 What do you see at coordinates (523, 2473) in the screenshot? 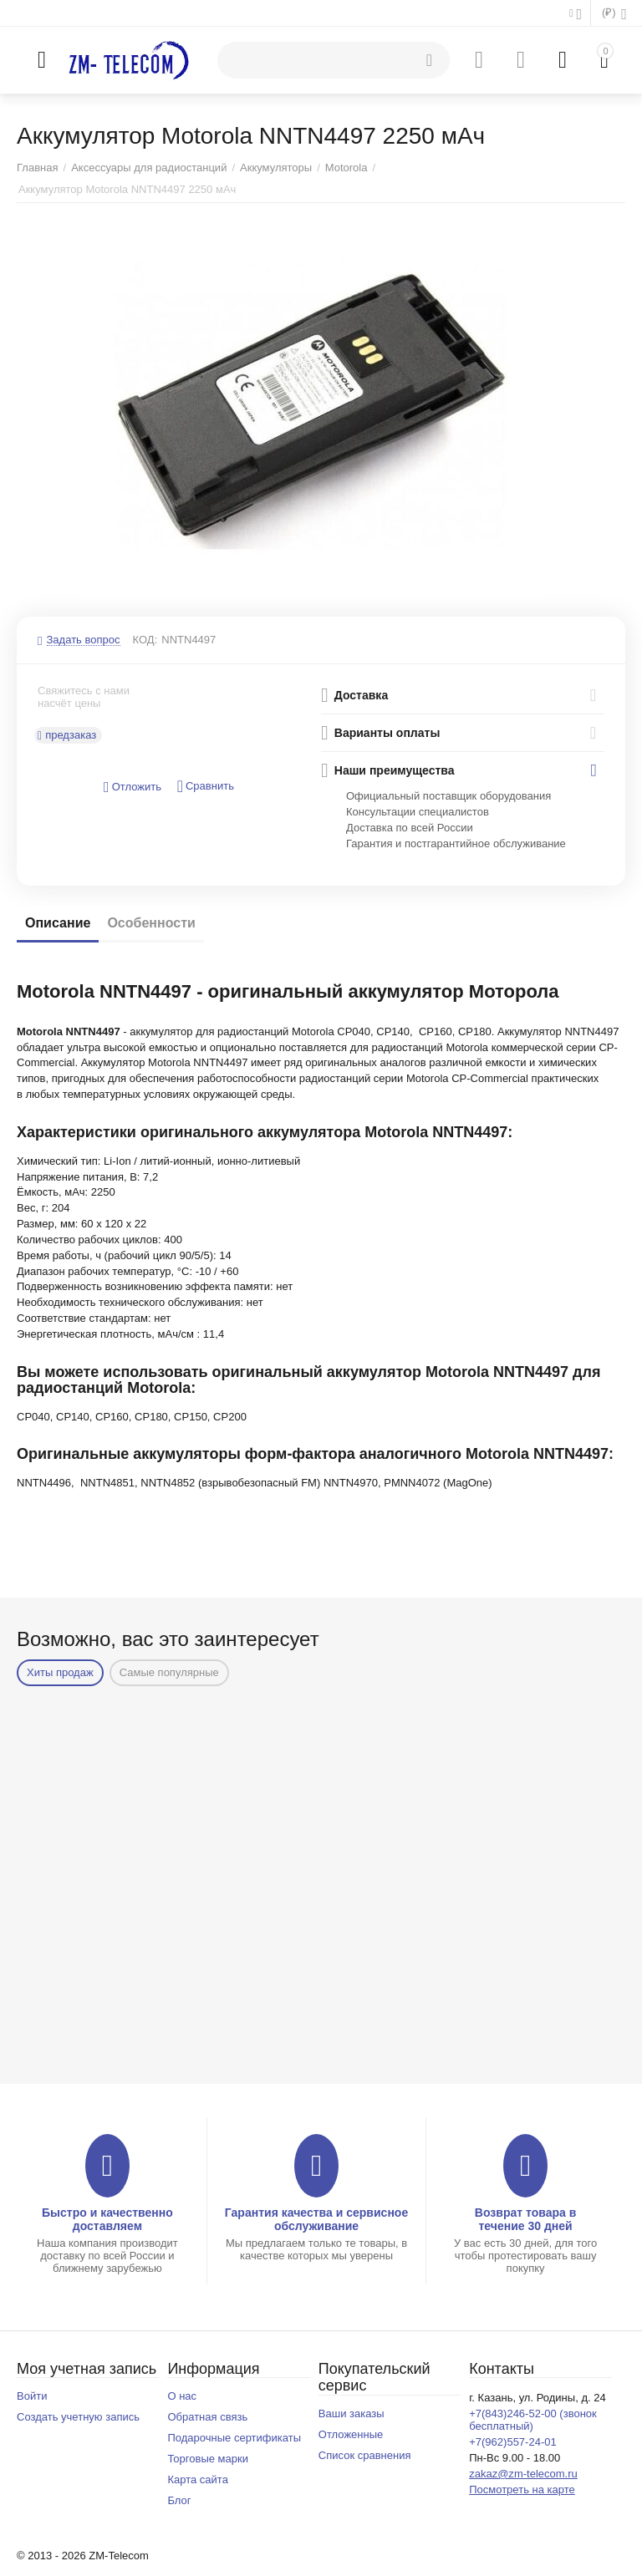
I see `zakaz@zm-telecom.ru` at bounding box center [523, 2473].